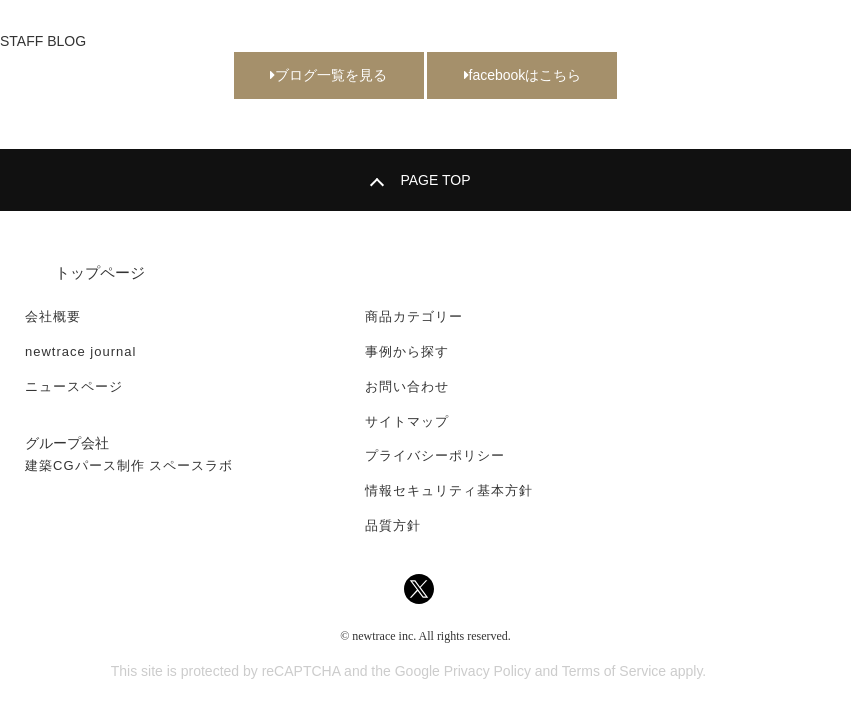  I want to click on Privacy Policy, so click(487, 671).